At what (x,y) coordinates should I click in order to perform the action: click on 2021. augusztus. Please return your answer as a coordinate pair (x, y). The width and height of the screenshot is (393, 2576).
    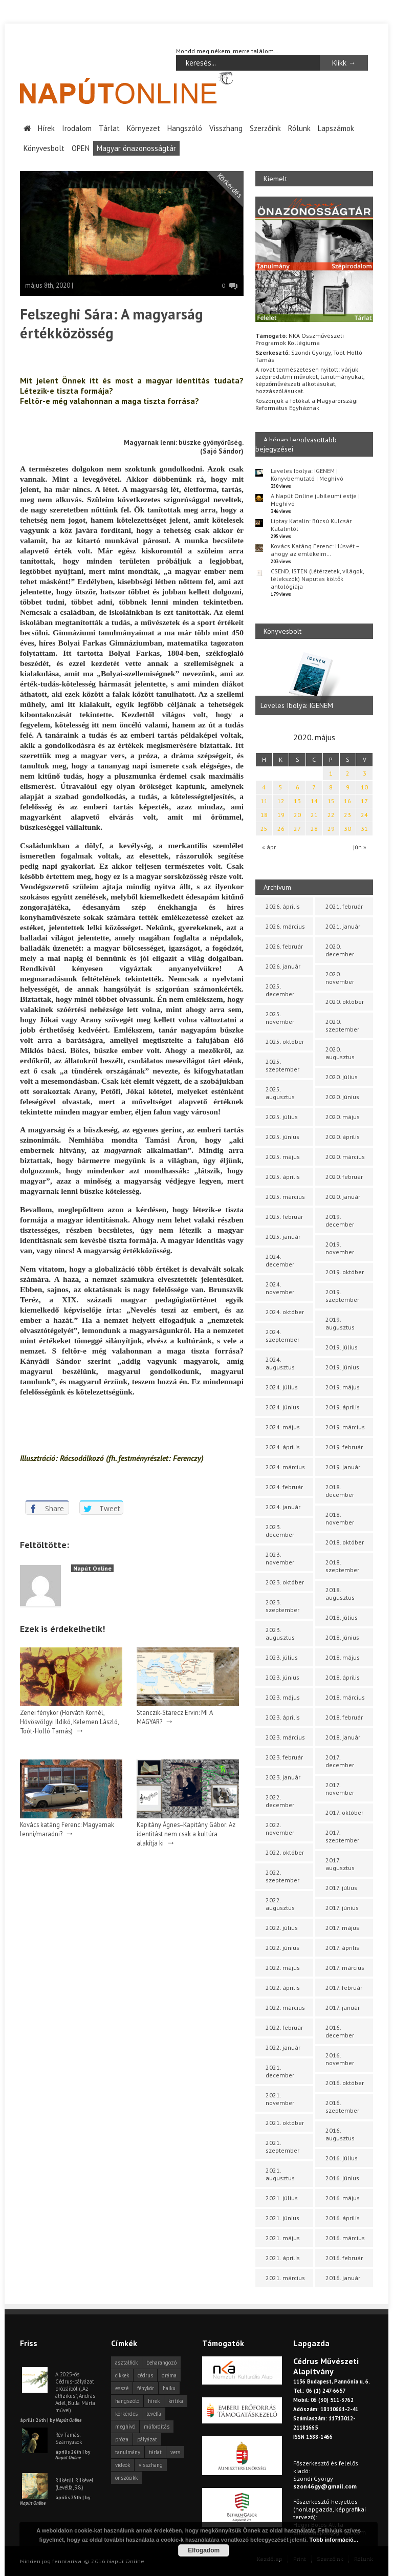
    Looking at the image, I should click on (280, 2174).